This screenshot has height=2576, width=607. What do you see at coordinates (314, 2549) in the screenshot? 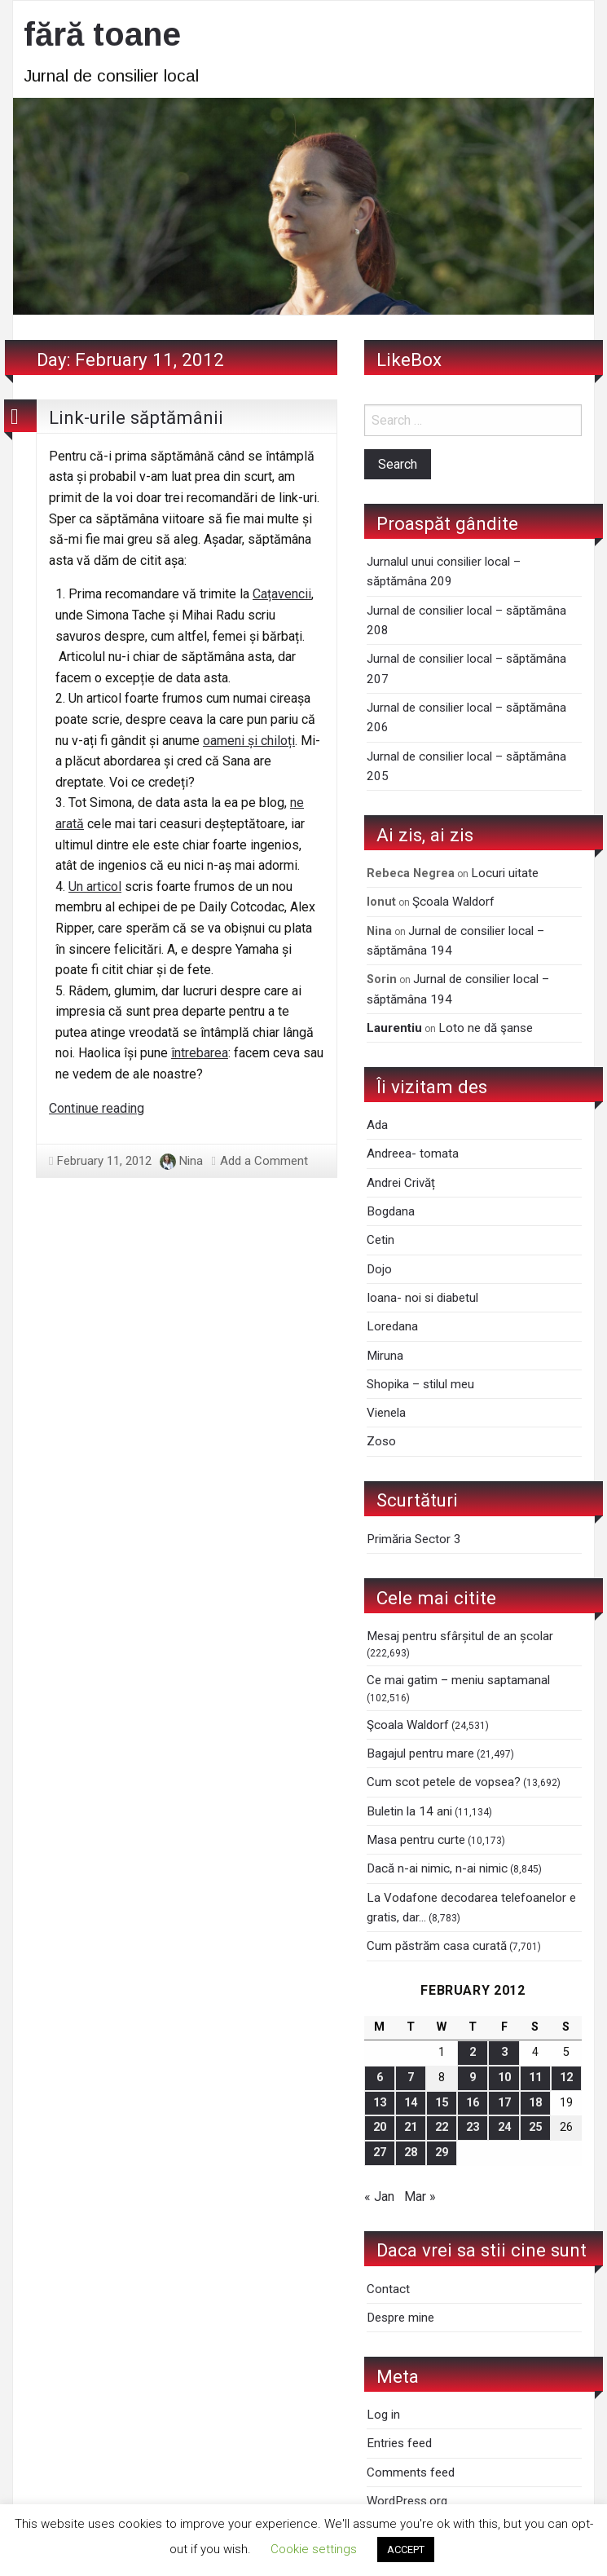
I see `Cookie settings [button]` at bounding box center [314, 2549].